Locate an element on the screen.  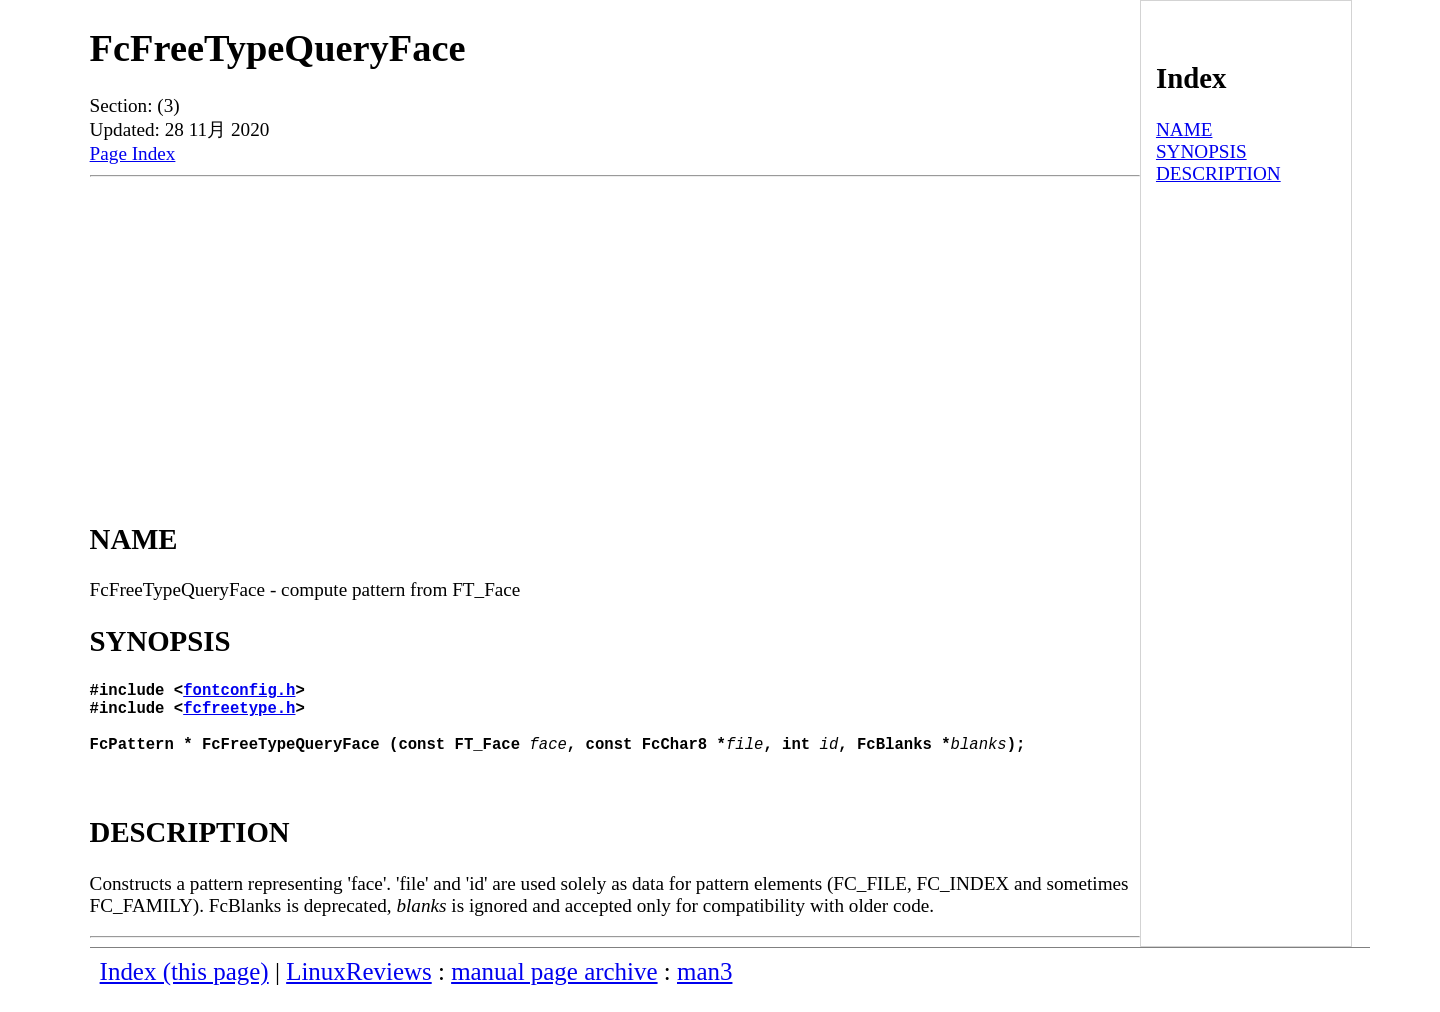
NAME is located at coordinates (1184, 129).